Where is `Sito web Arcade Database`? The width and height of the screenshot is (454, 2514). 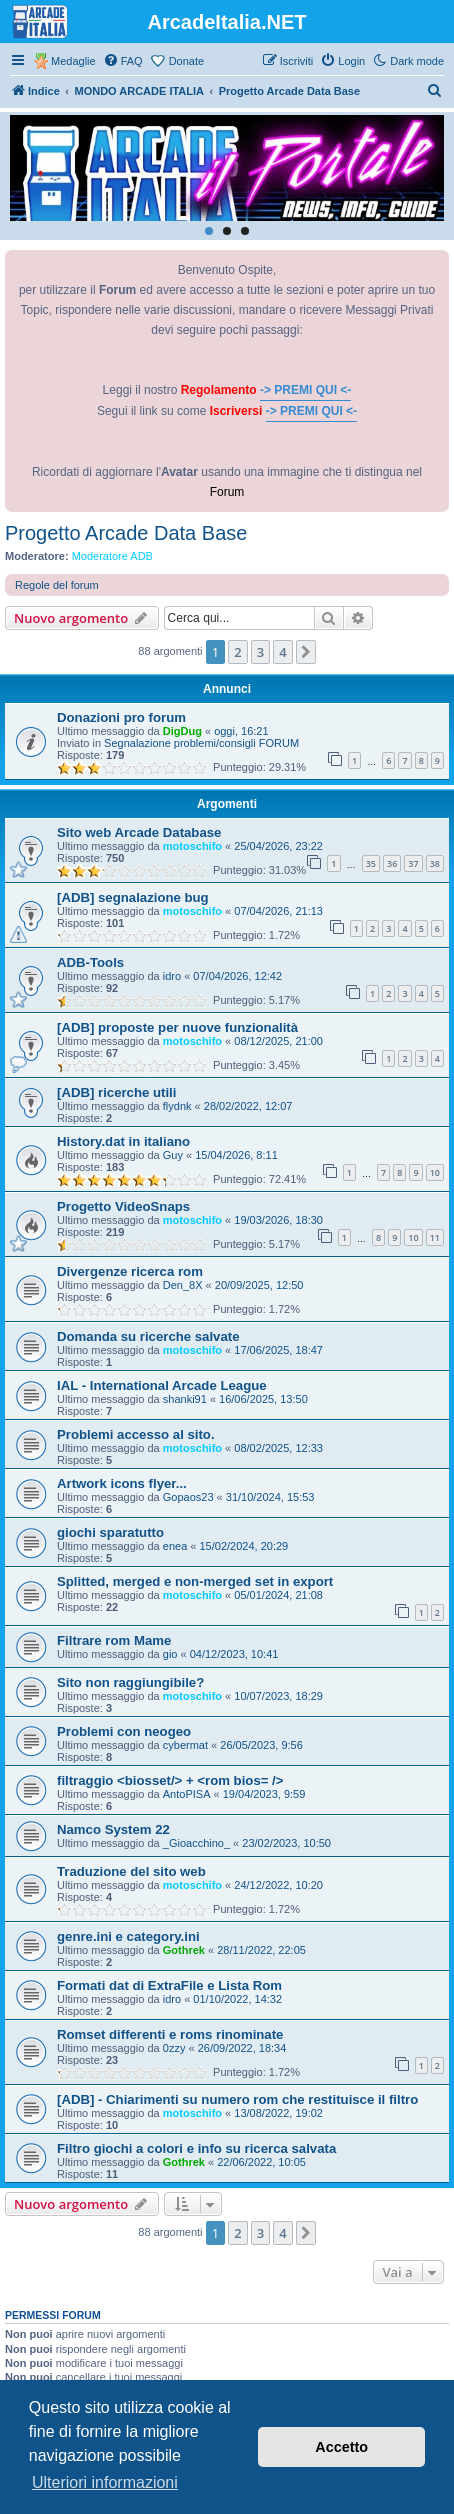 Sito web Arcade Database is located at coordinates (139, 832).